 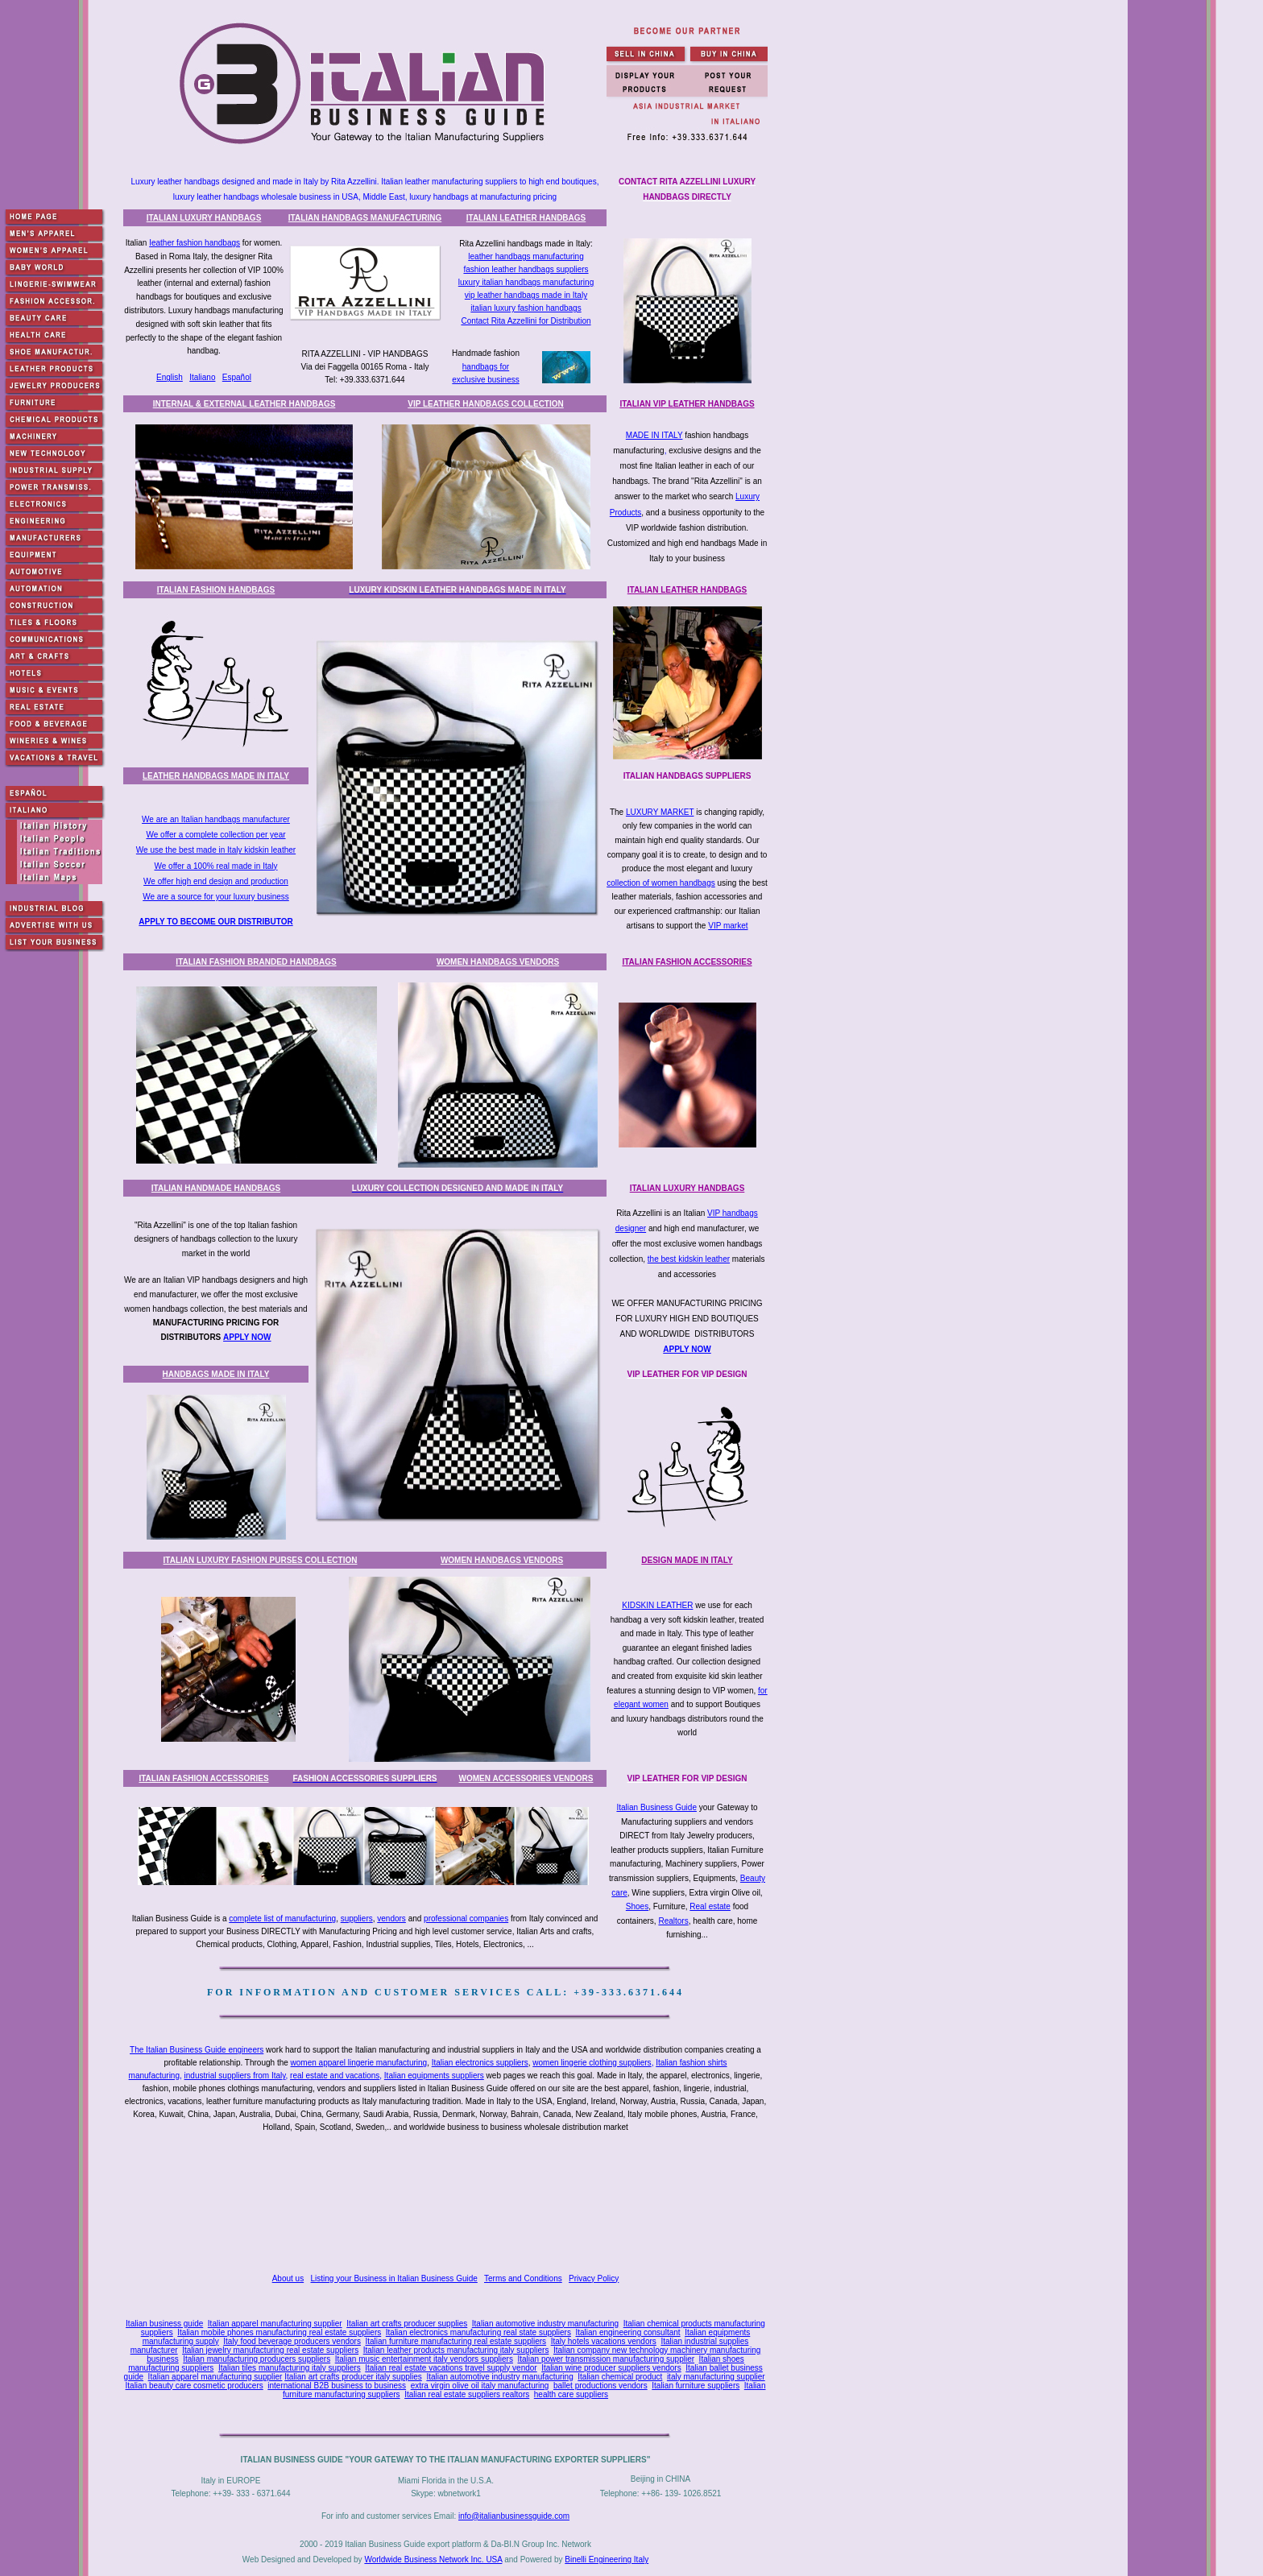 I want to click on LEATHER HANDBAGS MADE IN ITALY, so click(x=216, y=775).